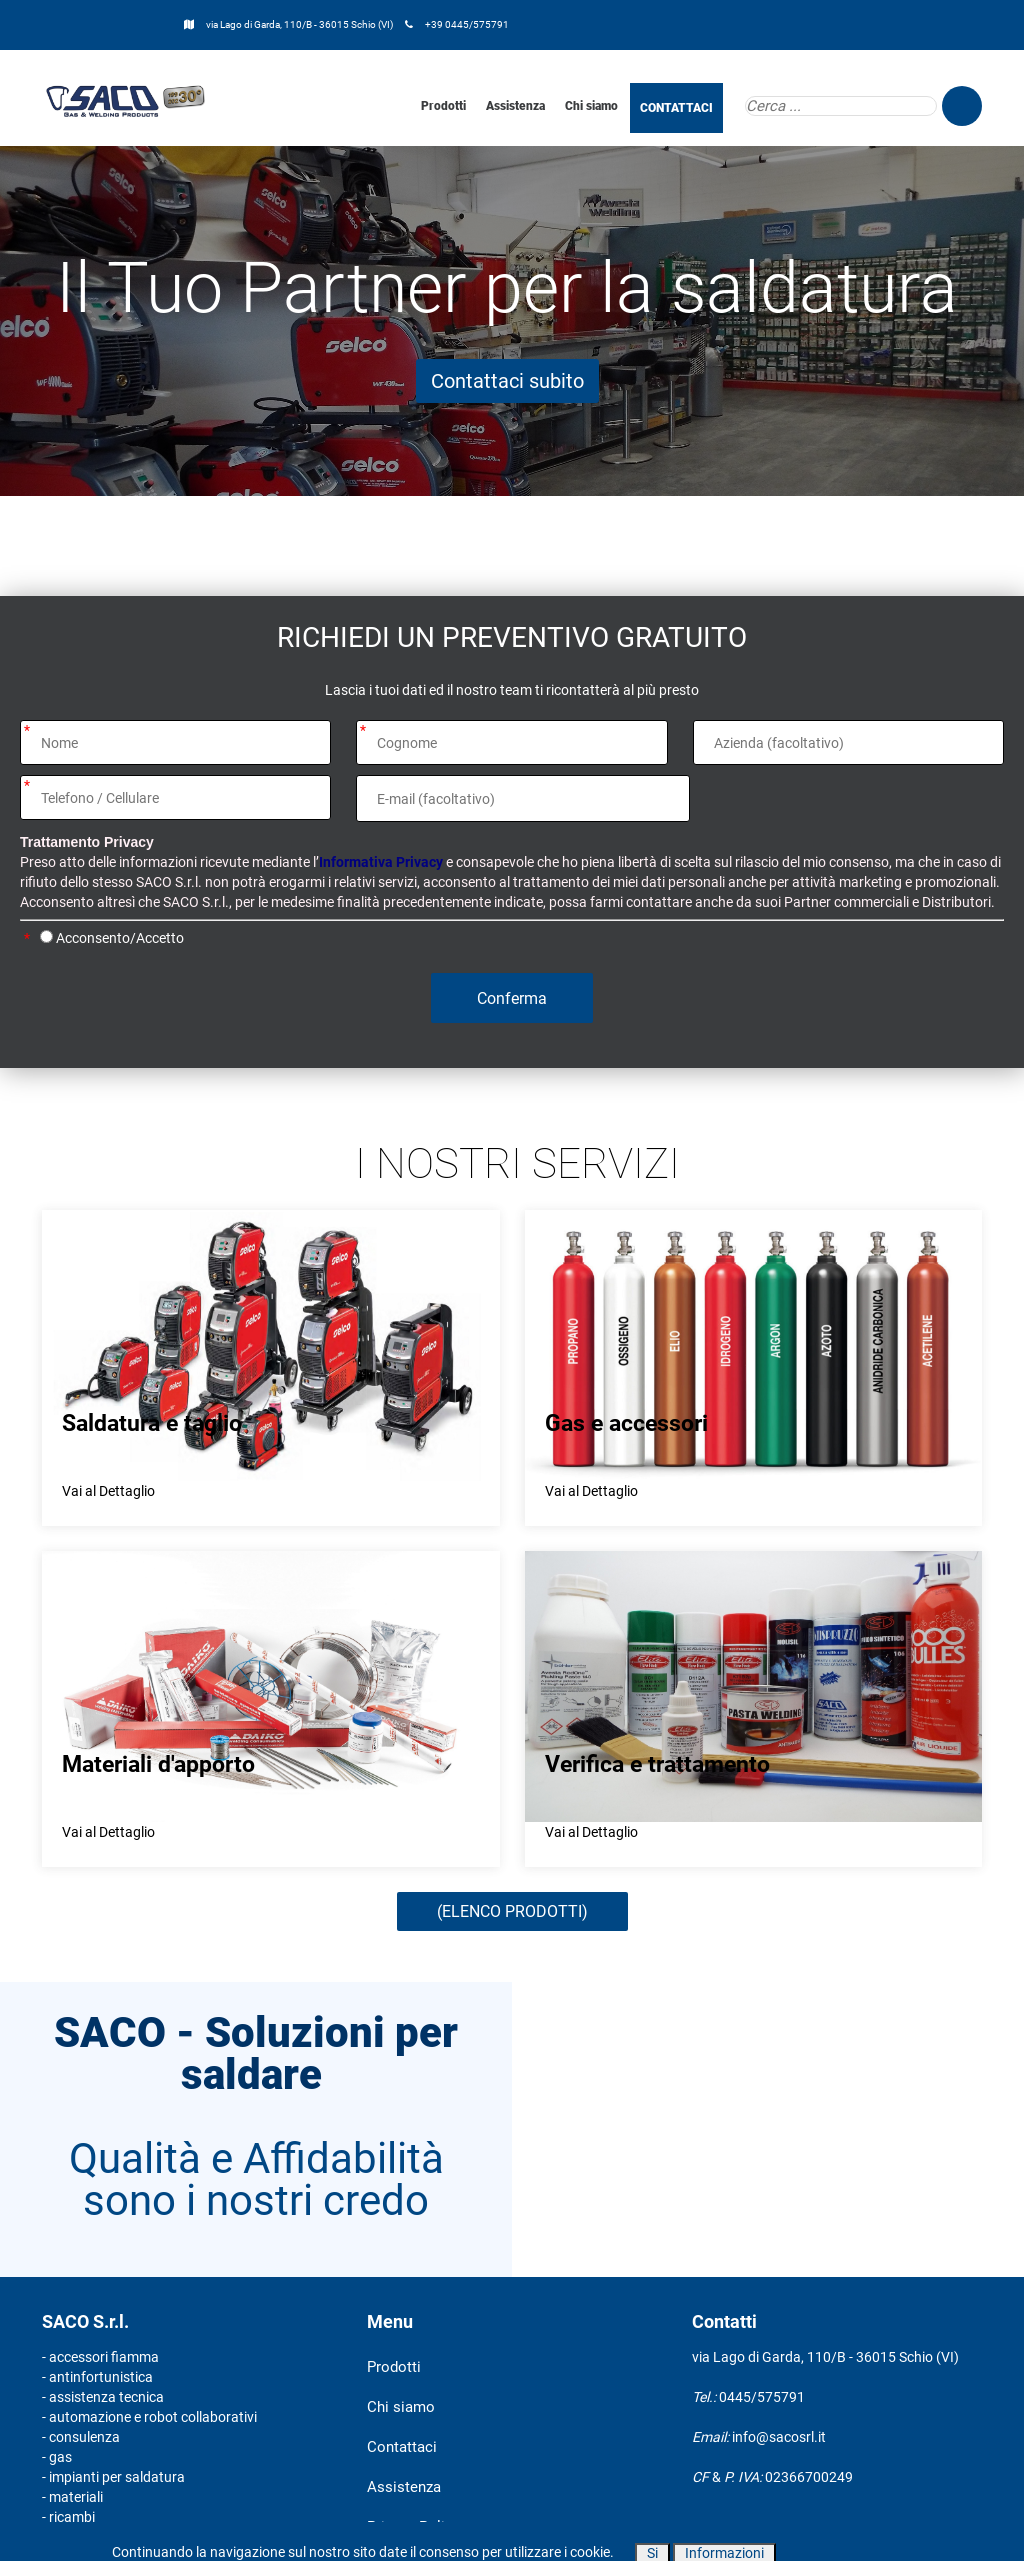 The image size is (1024, 2561). Describe the element at coordinates (108, 1491) in the screenshot. I see `Vai al Dettaglio` at that location.